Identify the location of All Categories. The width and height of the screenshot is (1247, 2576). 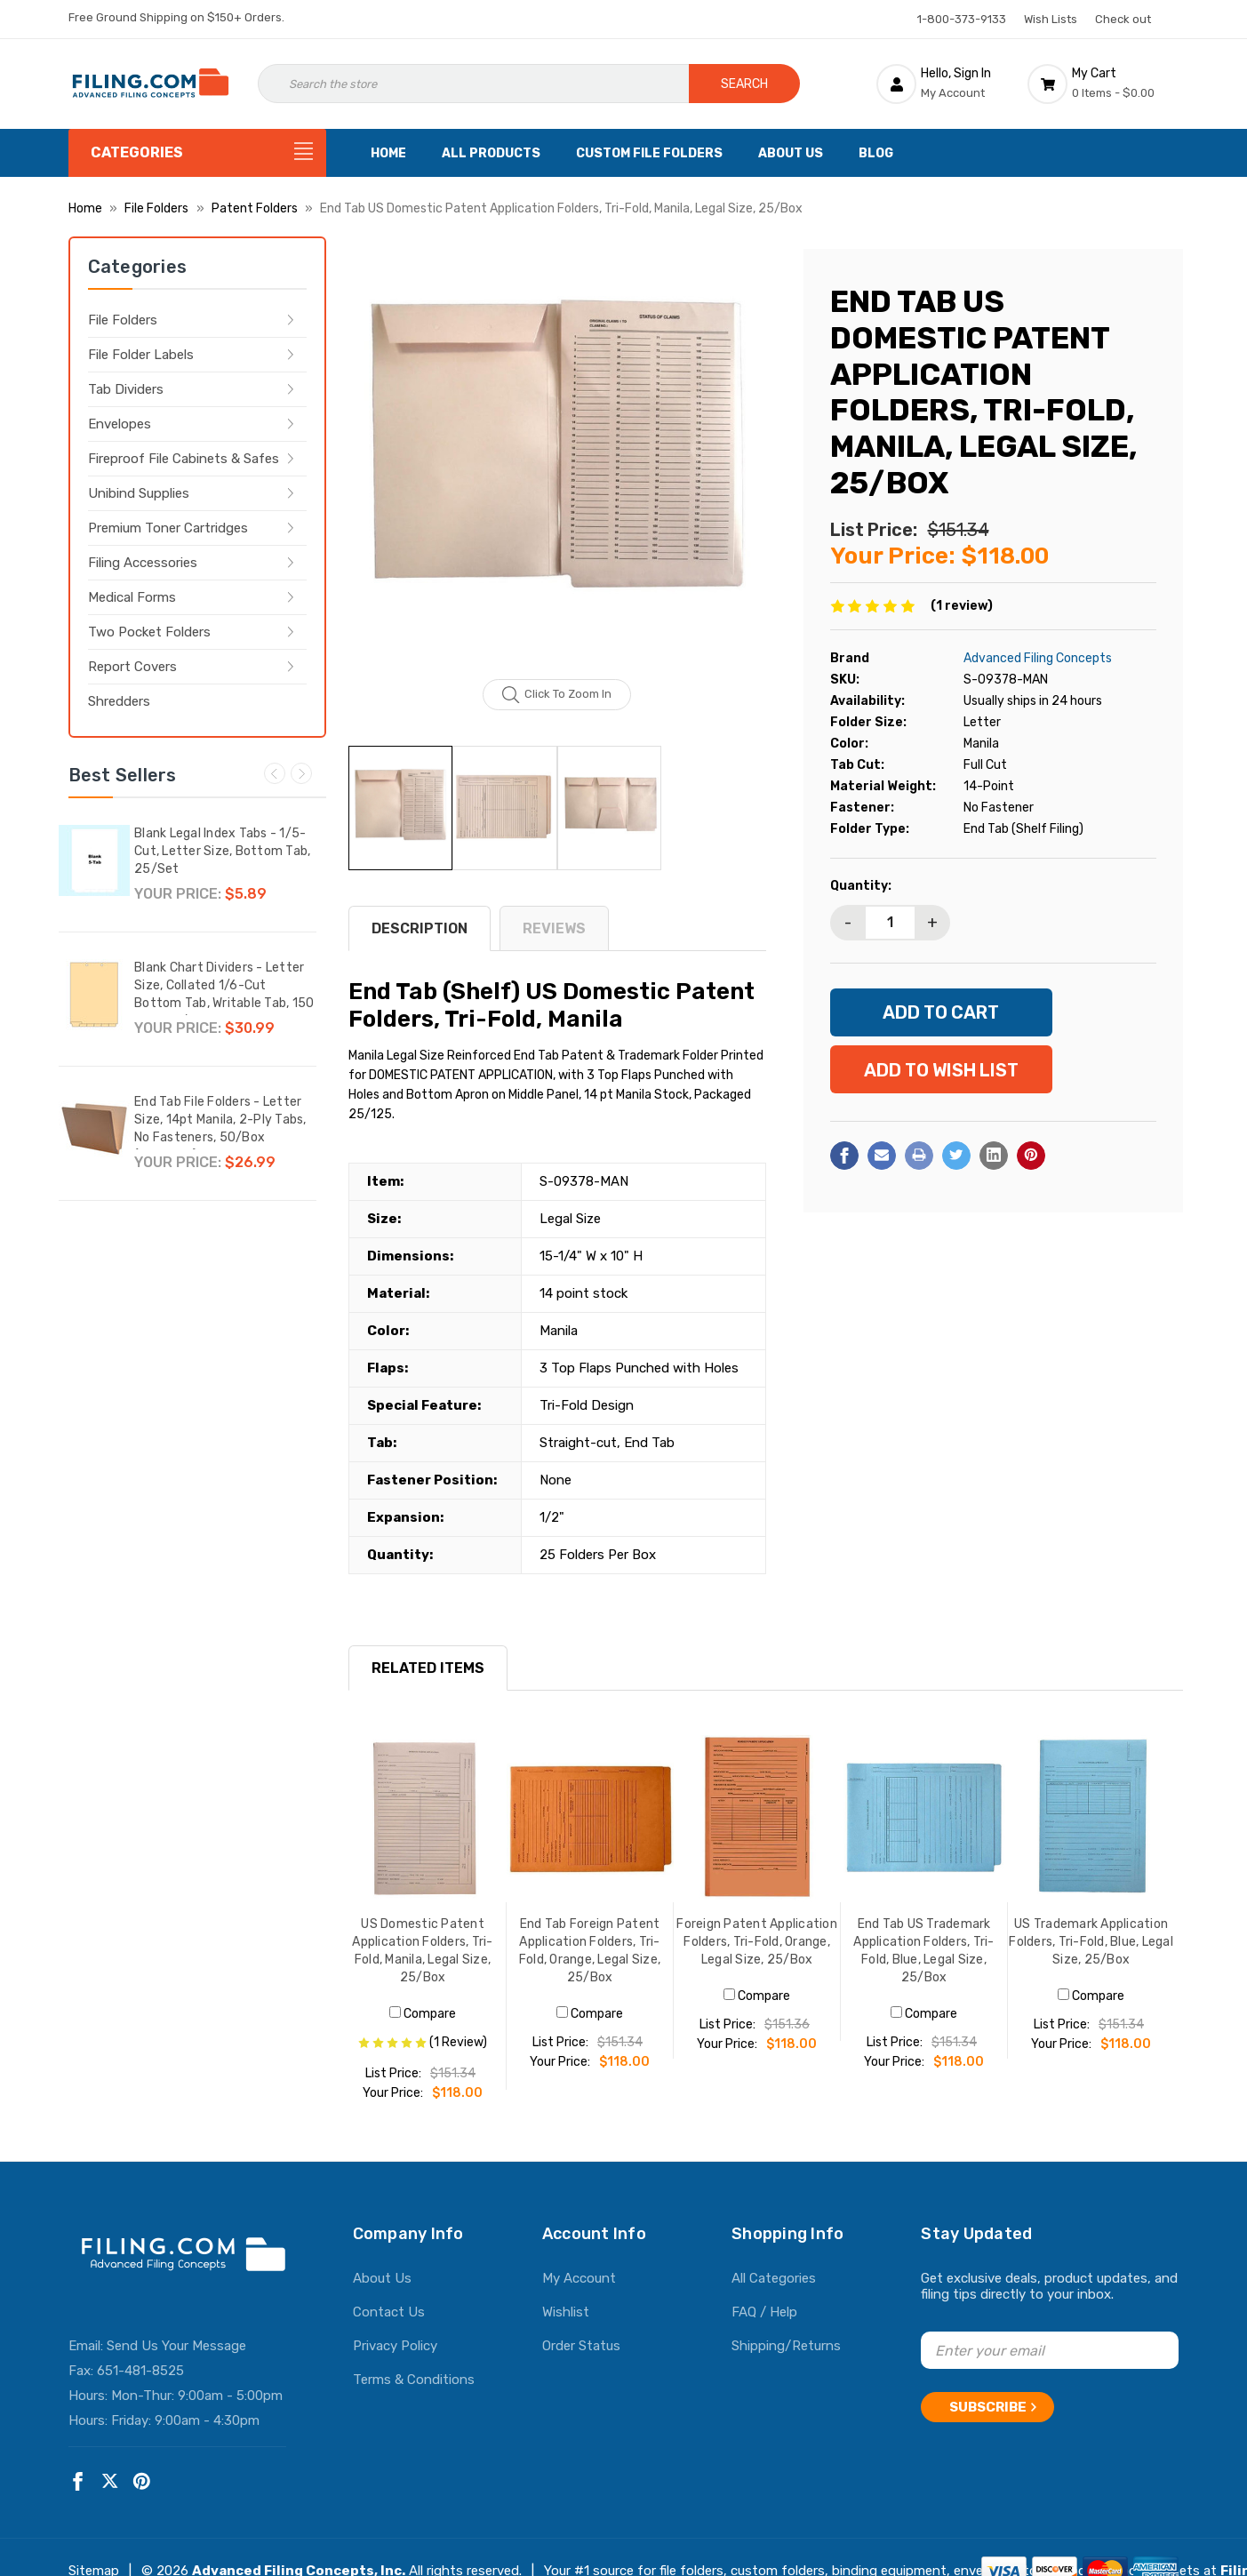
(773, 2278).